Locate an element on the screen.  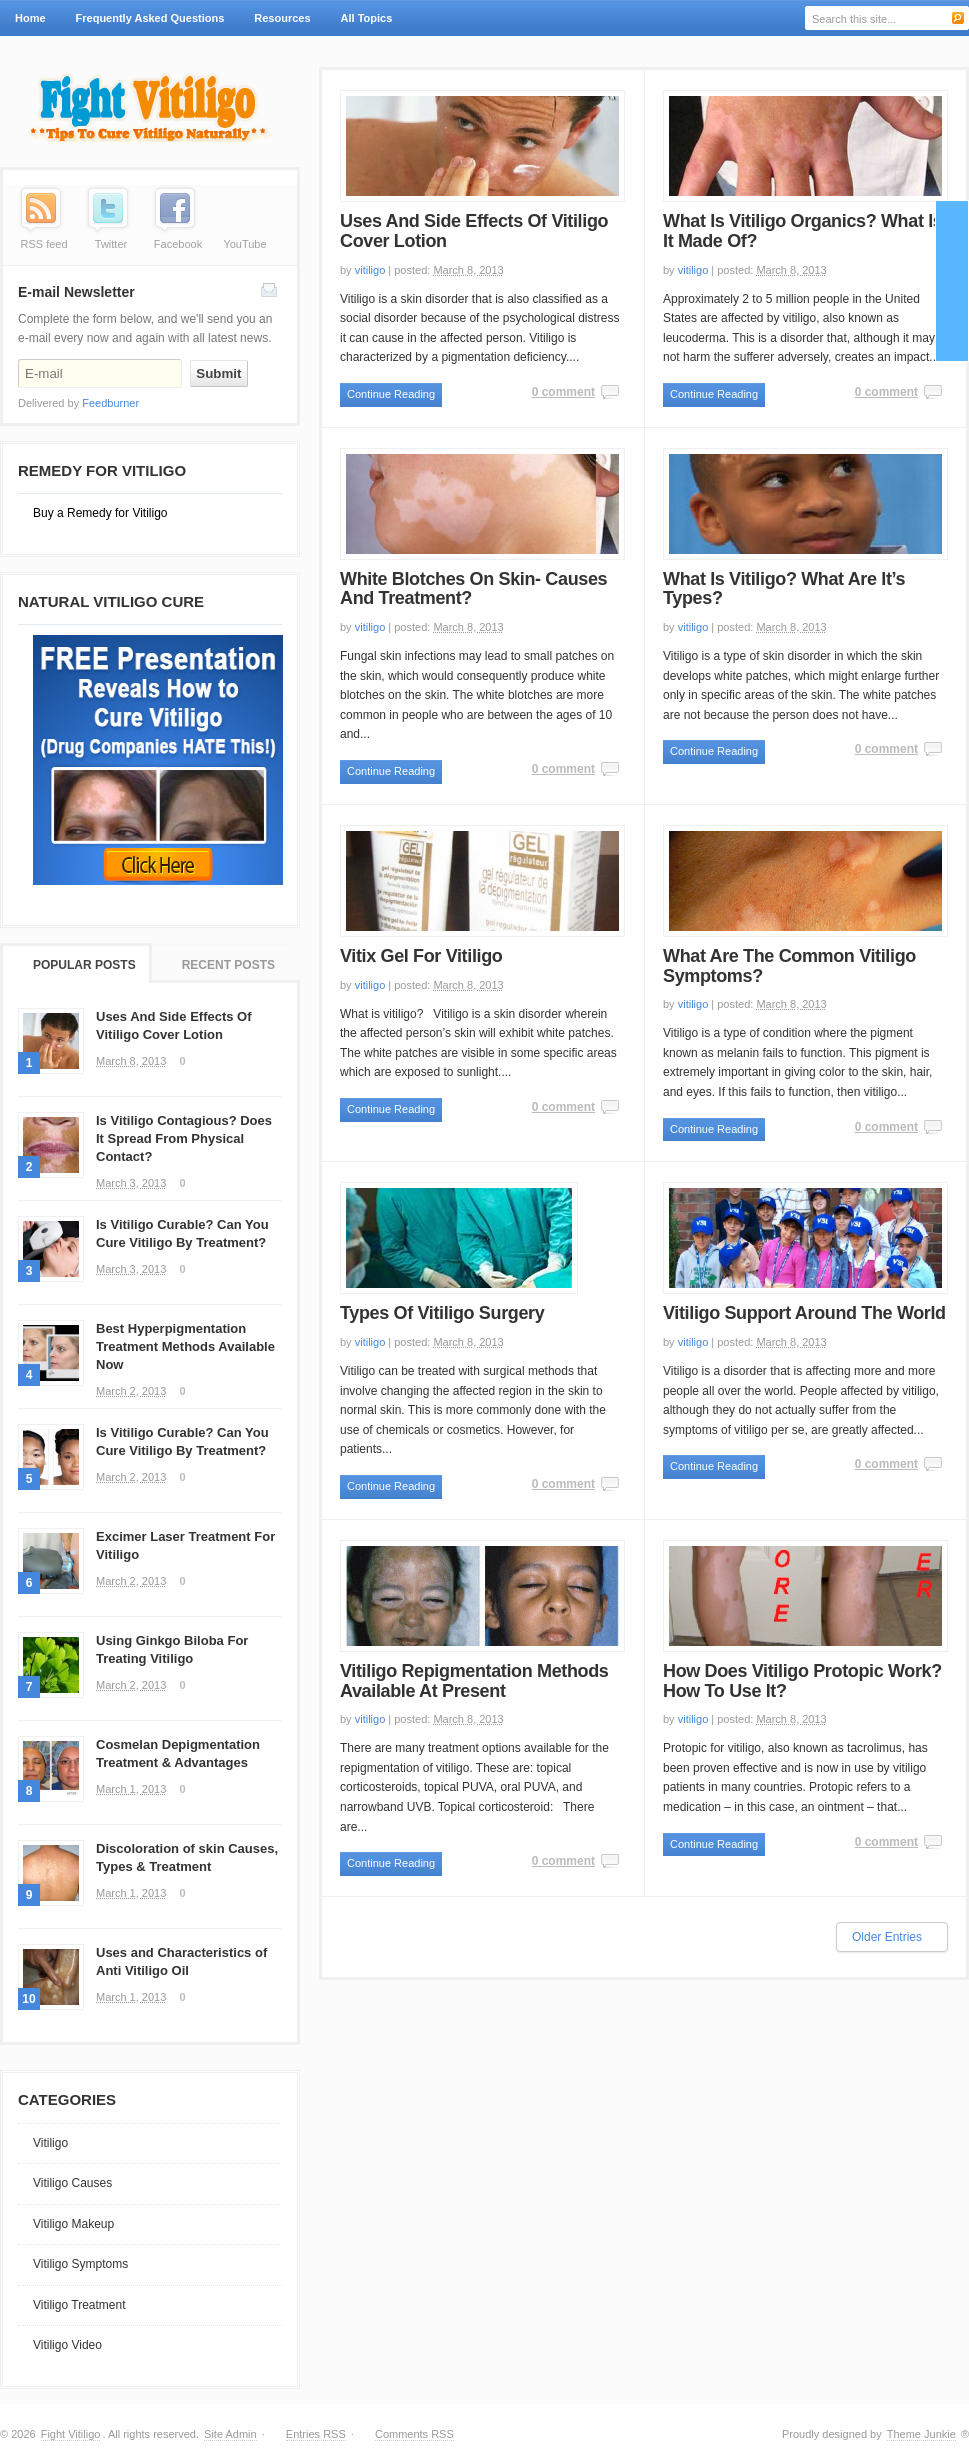
Recent Posts is located at coordinates (228, 965).